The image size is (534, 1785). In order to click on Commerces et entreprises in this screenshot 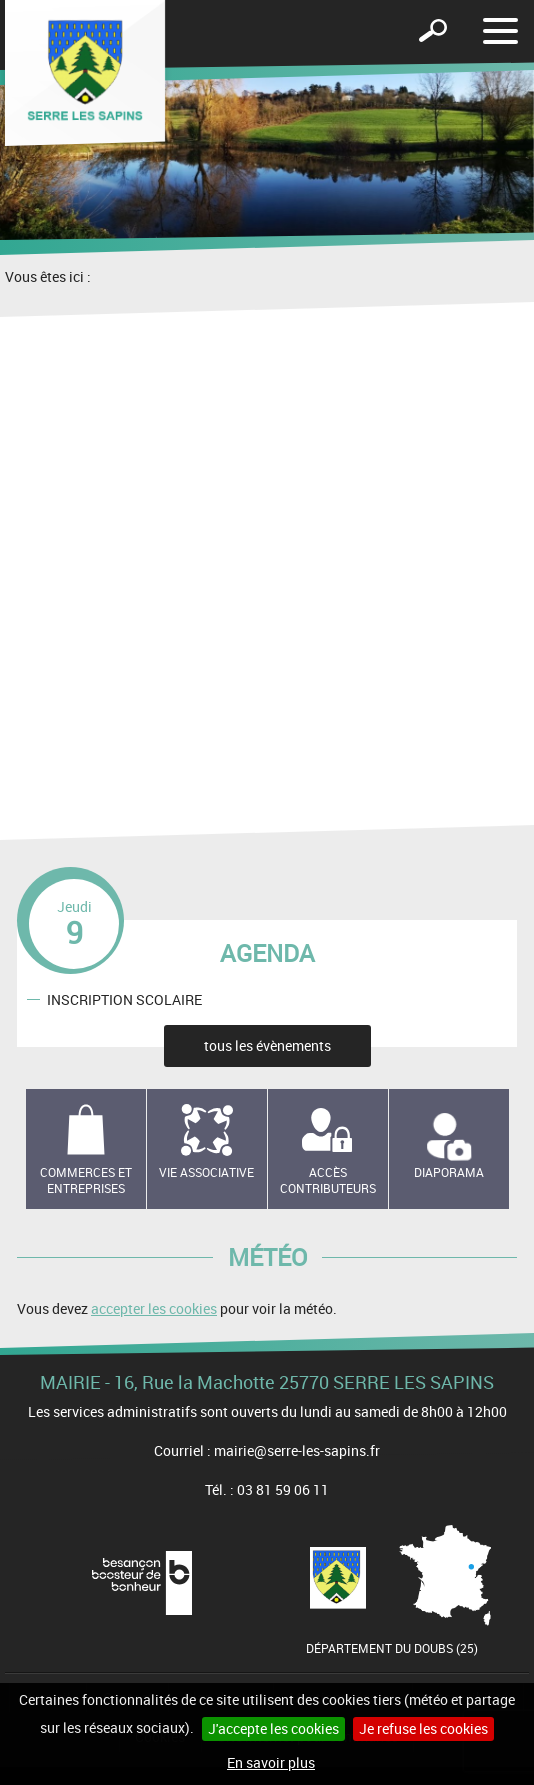, I will do `click(86, 1180)`.